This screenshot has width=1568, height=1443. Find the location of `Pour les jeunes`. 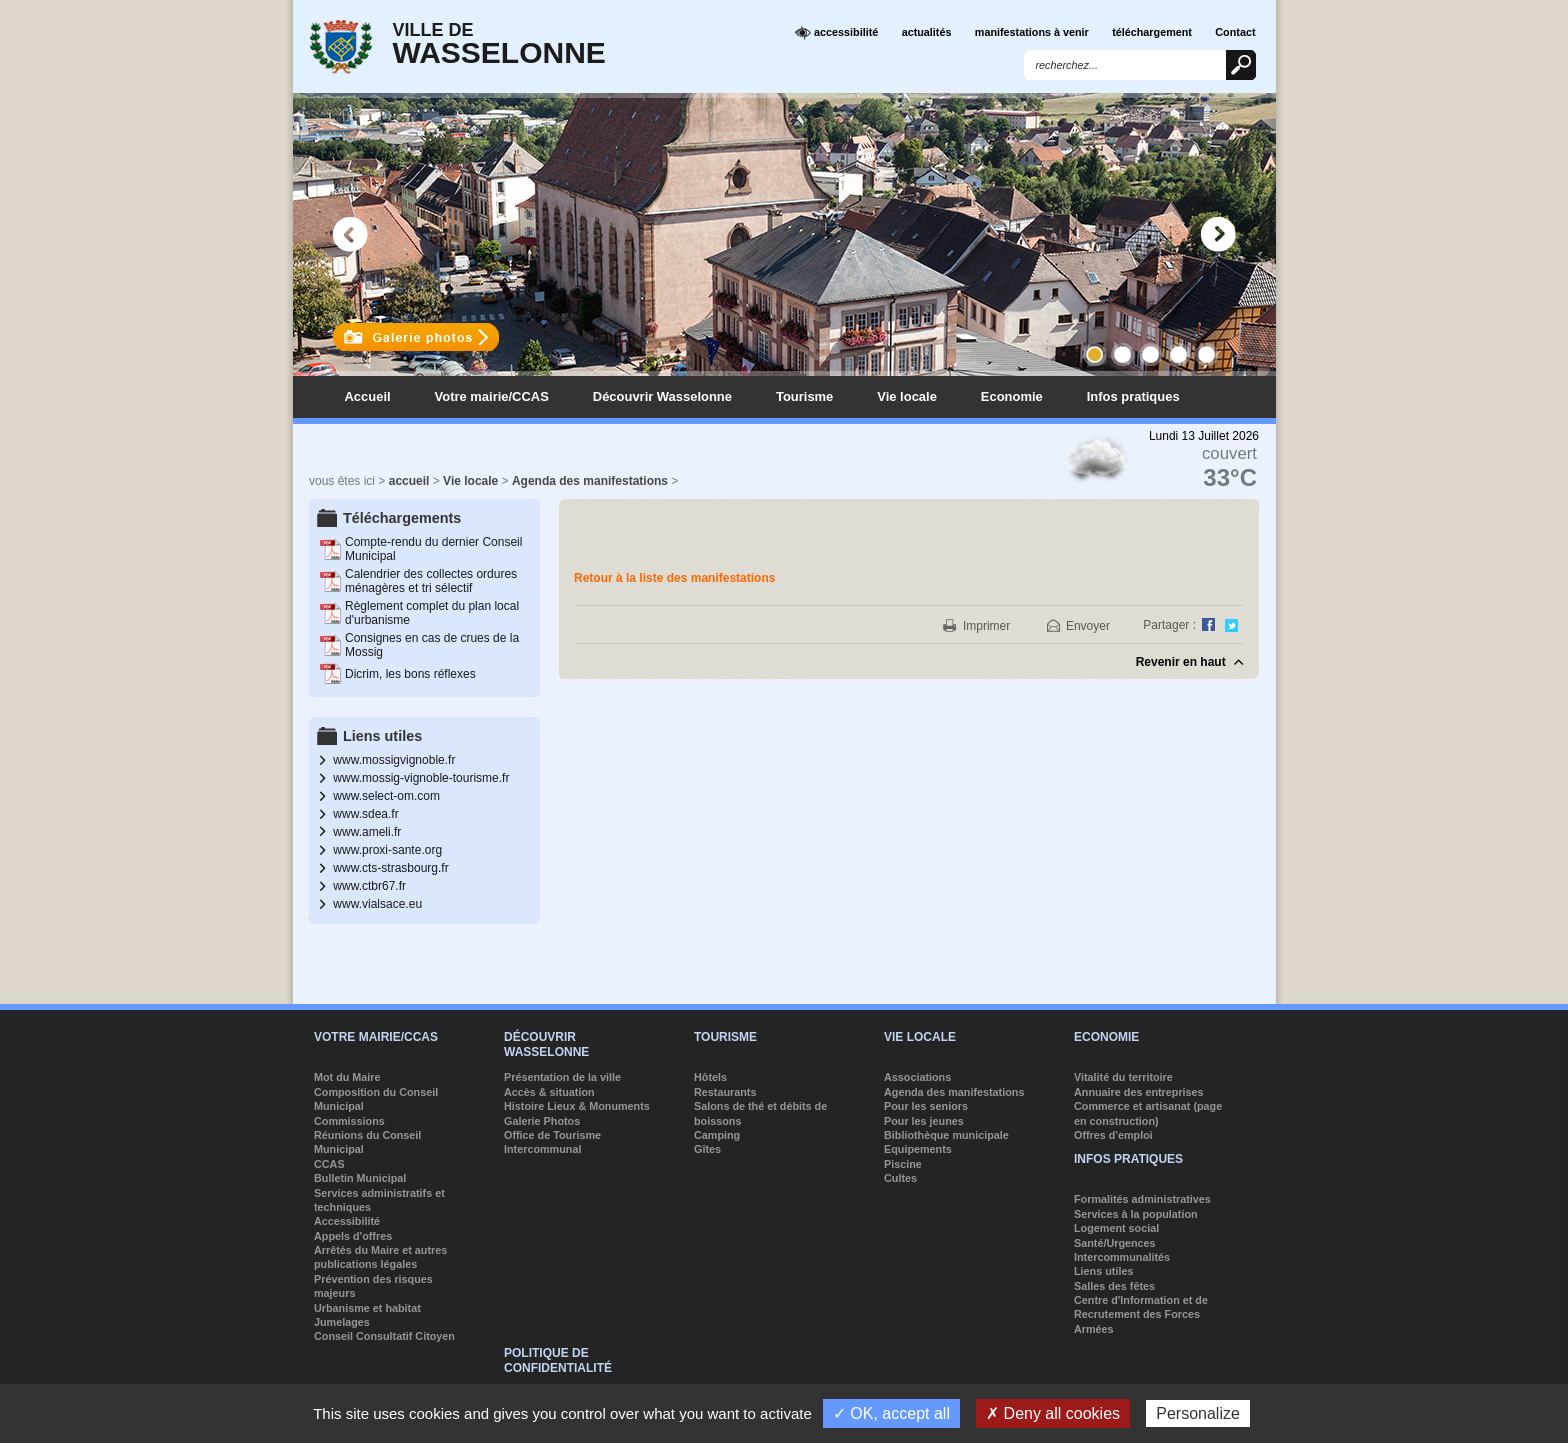

Pour les jeunes is located at coordinates (924, 1121).